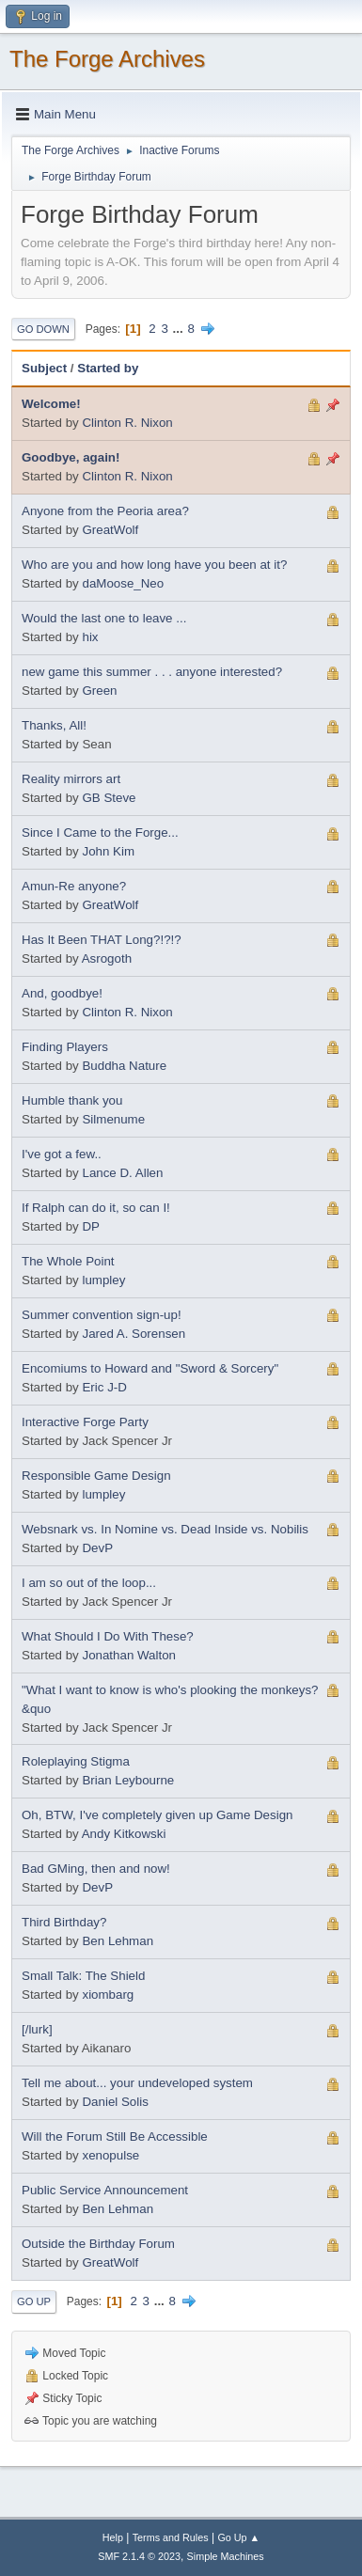  Describe the element at coordinates (107, 958) in the screenshot. I see `Asrogoth` at that location.